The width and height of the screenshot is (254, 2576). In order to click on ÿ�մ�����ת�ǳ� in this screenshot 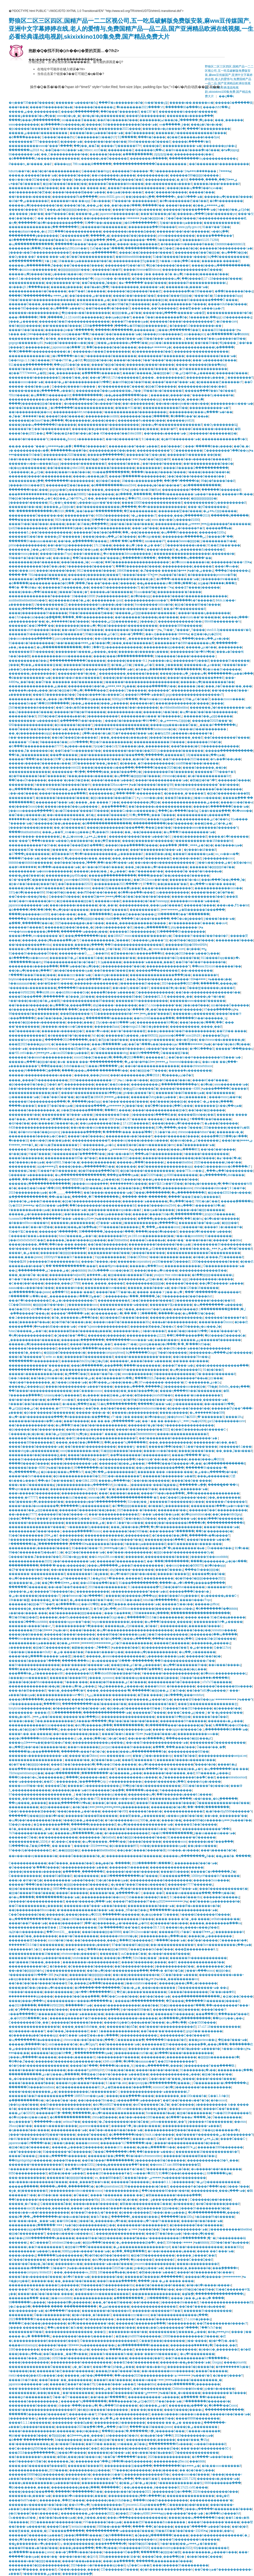, I will do `click(67, 356)`.